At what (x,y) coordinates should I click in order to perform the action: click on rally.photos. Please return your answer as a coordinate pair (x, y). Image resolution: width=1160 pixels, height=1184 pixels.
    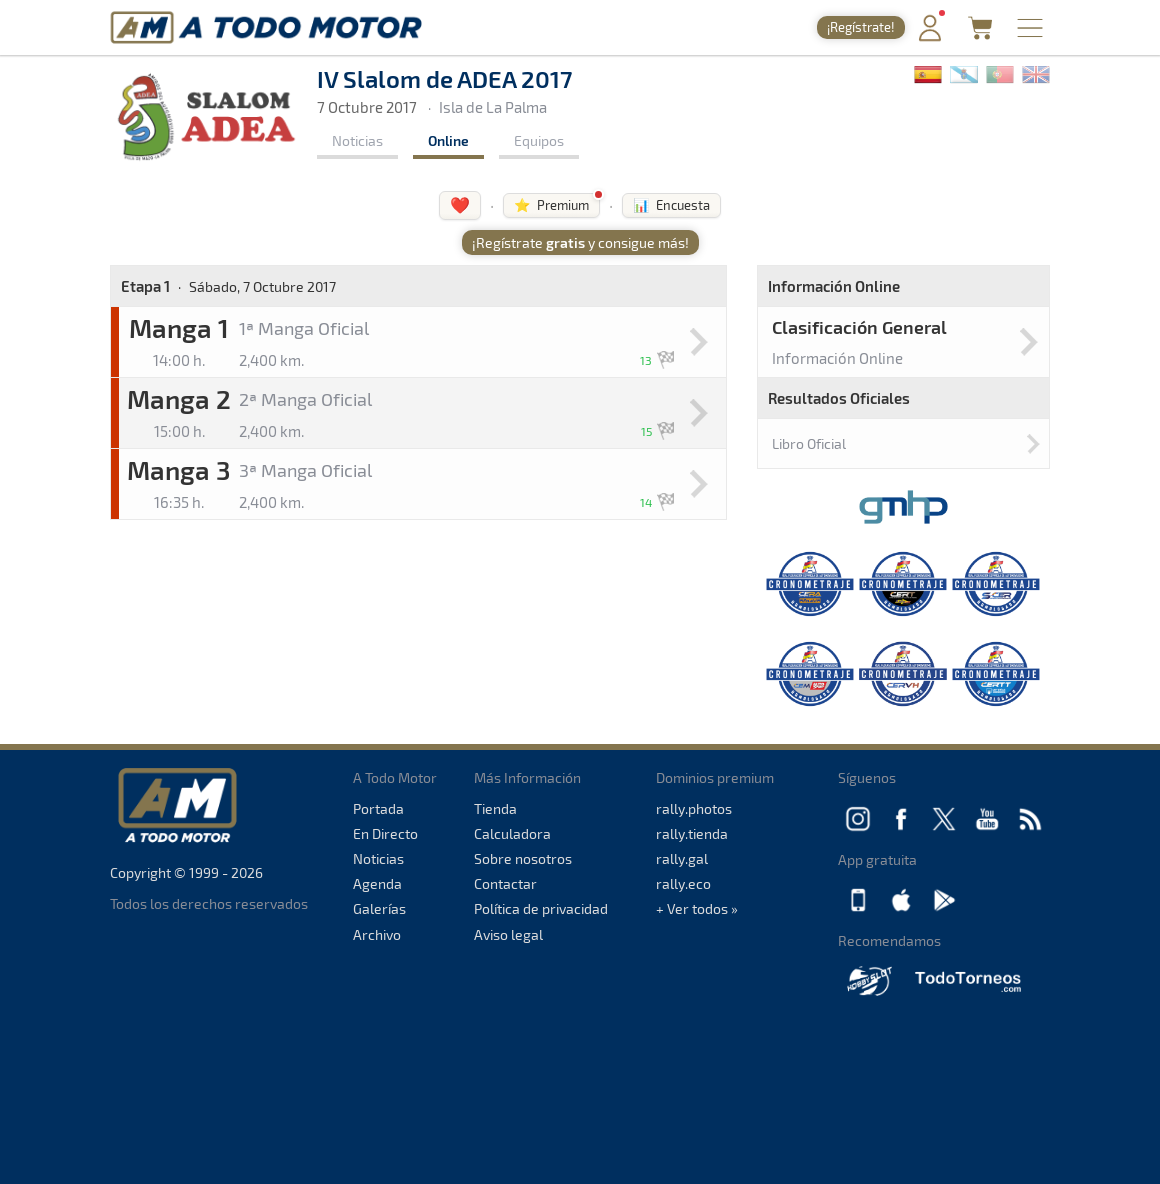
    Looking at the image, I should click on (694, 808).